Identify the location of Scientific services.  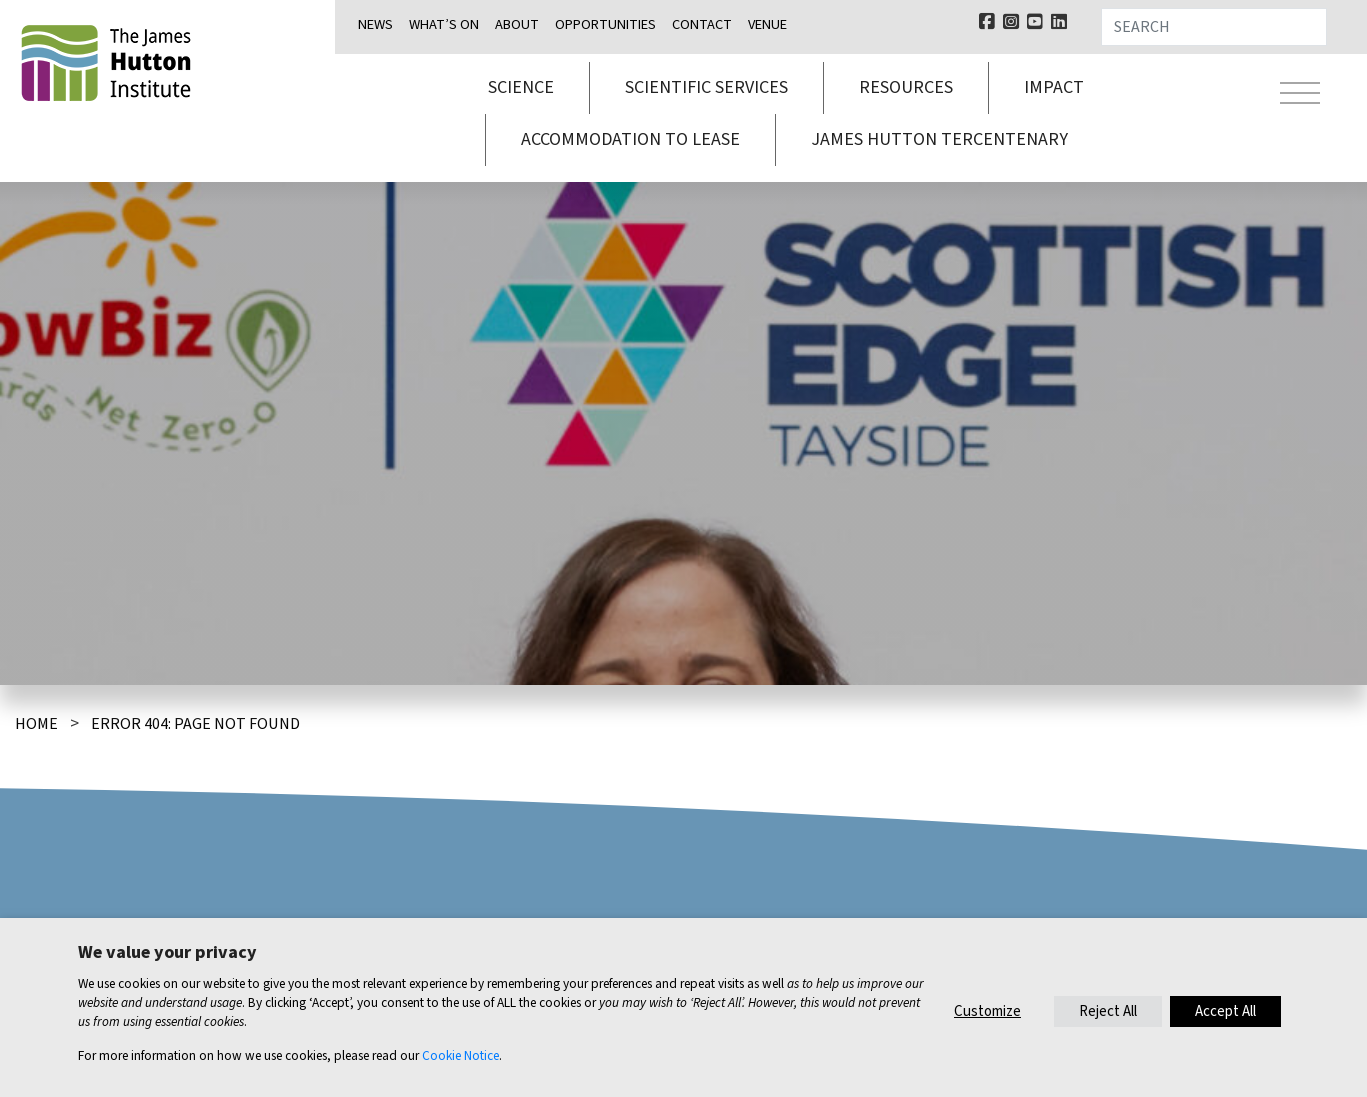
(706, 87).